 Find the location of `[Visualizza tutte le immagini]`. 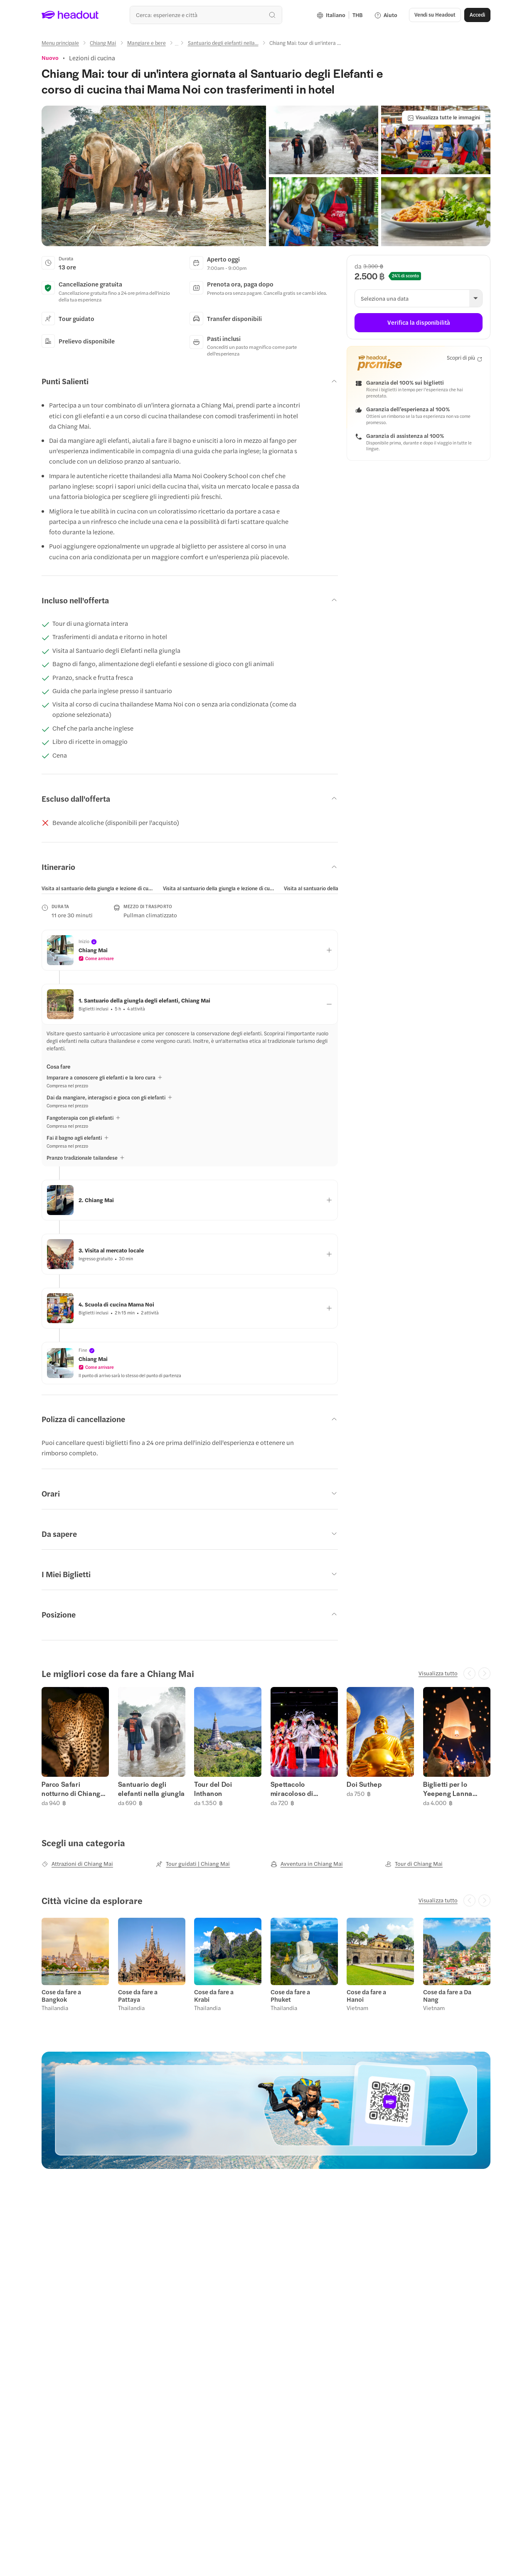

[Visualizza tutte le immagini] is located at coordinates (443, 118).